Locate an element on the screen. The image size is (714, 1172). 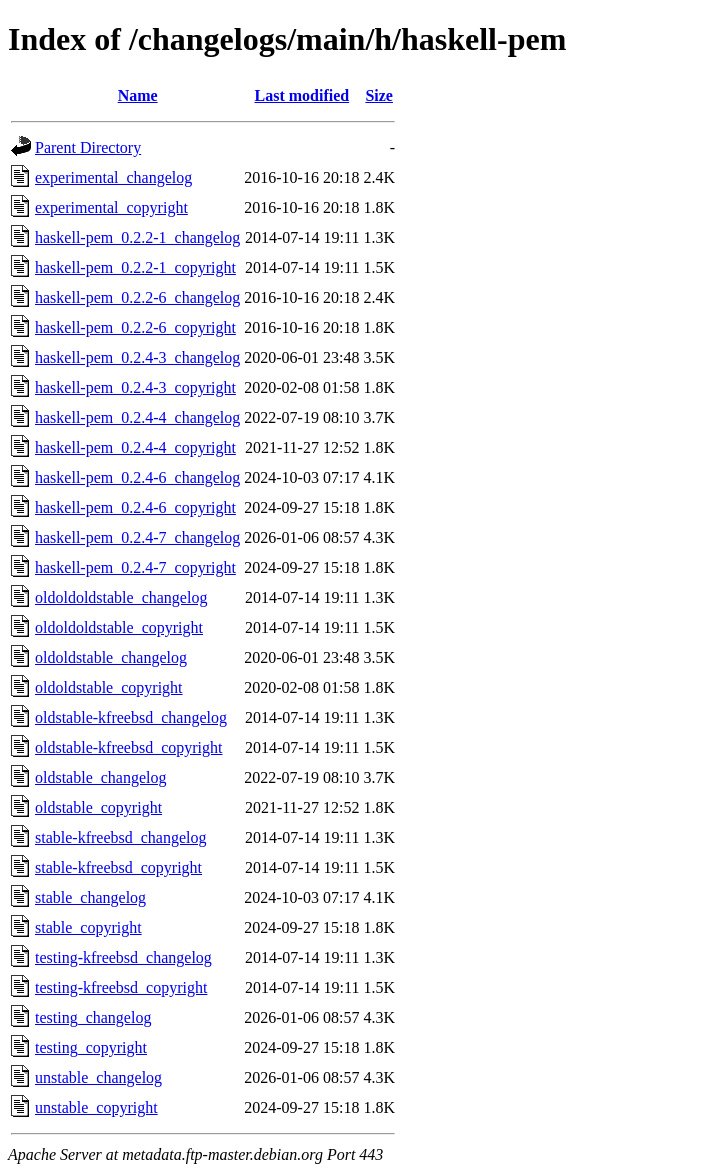
haskell-pem_0.2.2-1_changelog is located at coordinates (137, 237).